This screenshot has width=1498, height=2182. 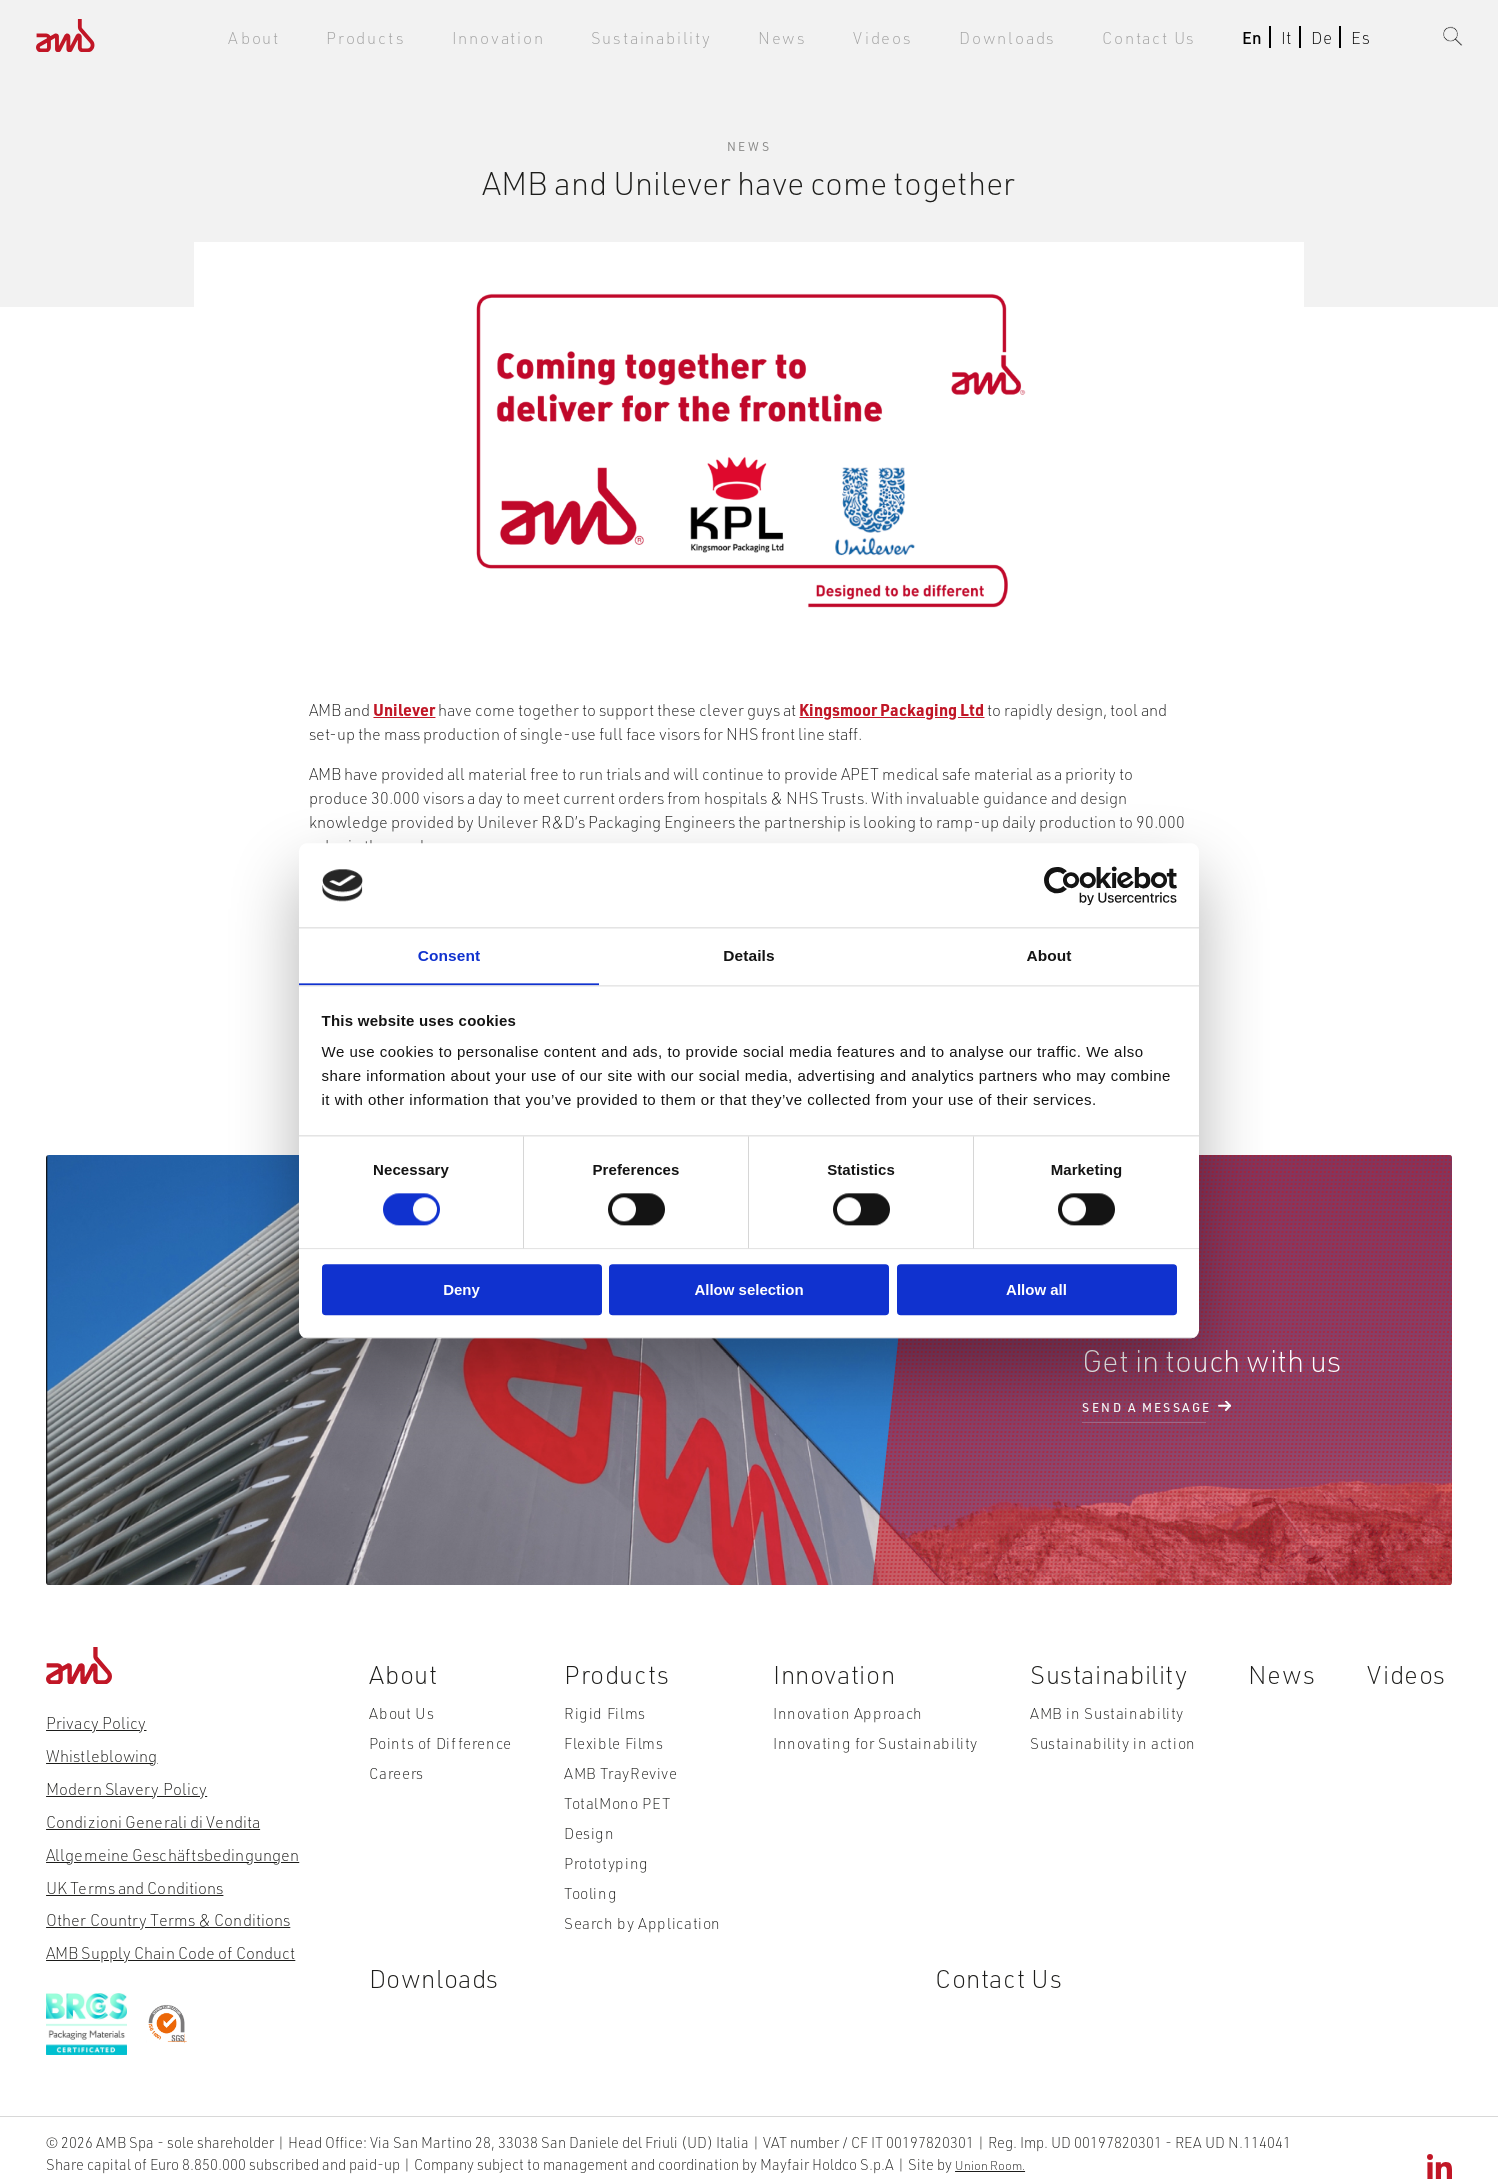 What do you see at coordinates (604, 1721) in the screenshot?
I see `Rigid Films` at bounding box center [604, 1721].